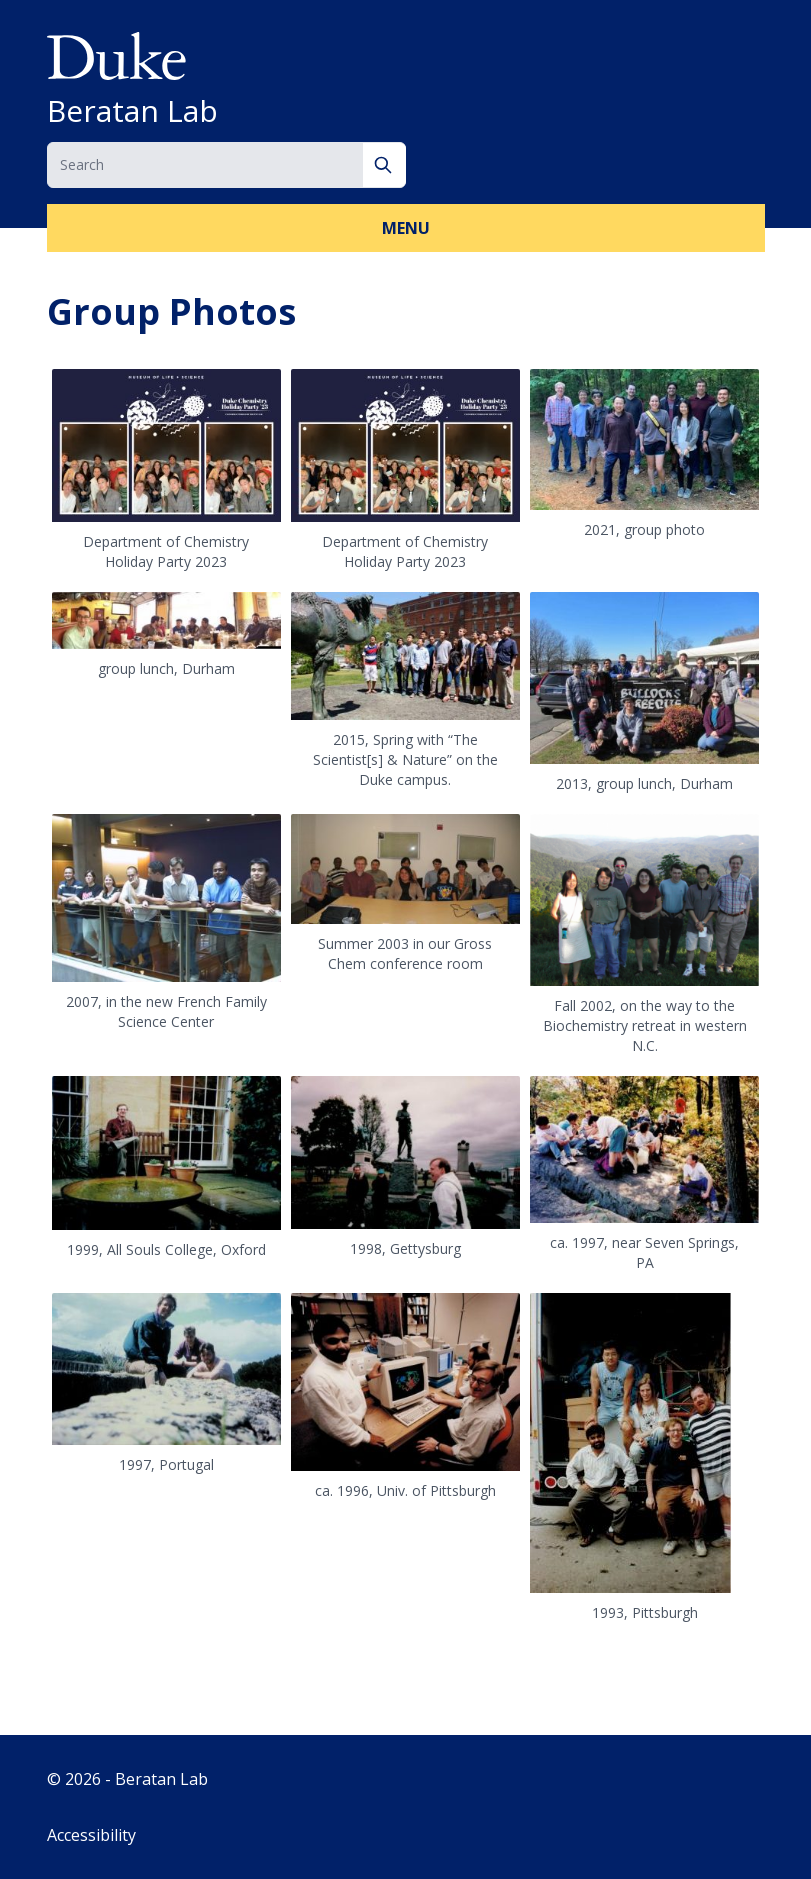 The width and height of the screenshot is (811, 1879). I want to click on Accessibility, so click(91, 1835).